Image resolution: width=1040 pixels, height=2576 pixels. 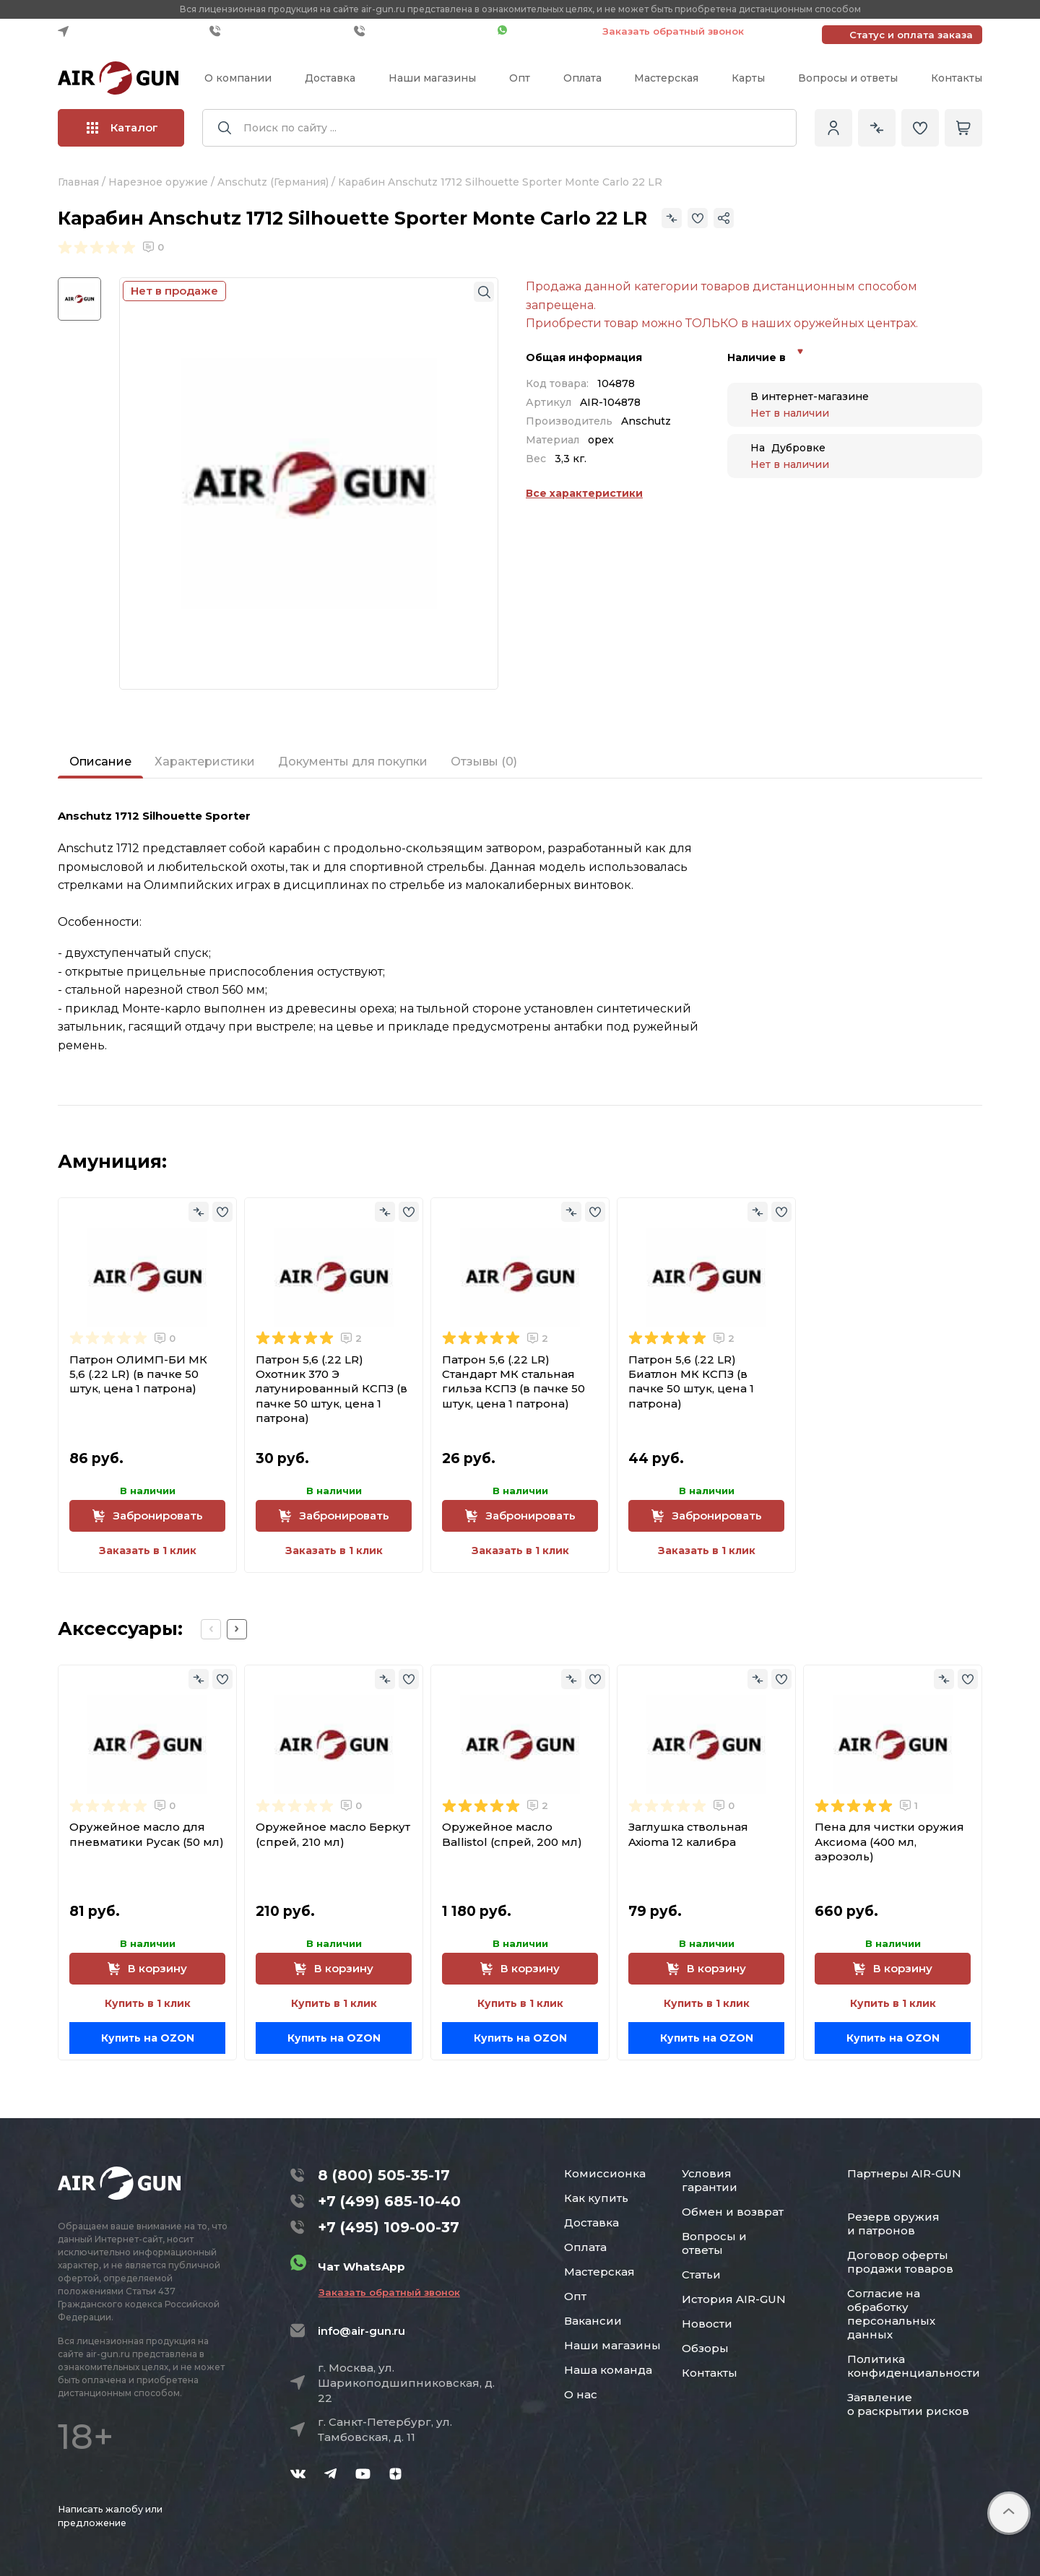 What do you see at coordinates (666, 77) in the screenshot?
I see `Мастерская` at bounding box center [666, 77].